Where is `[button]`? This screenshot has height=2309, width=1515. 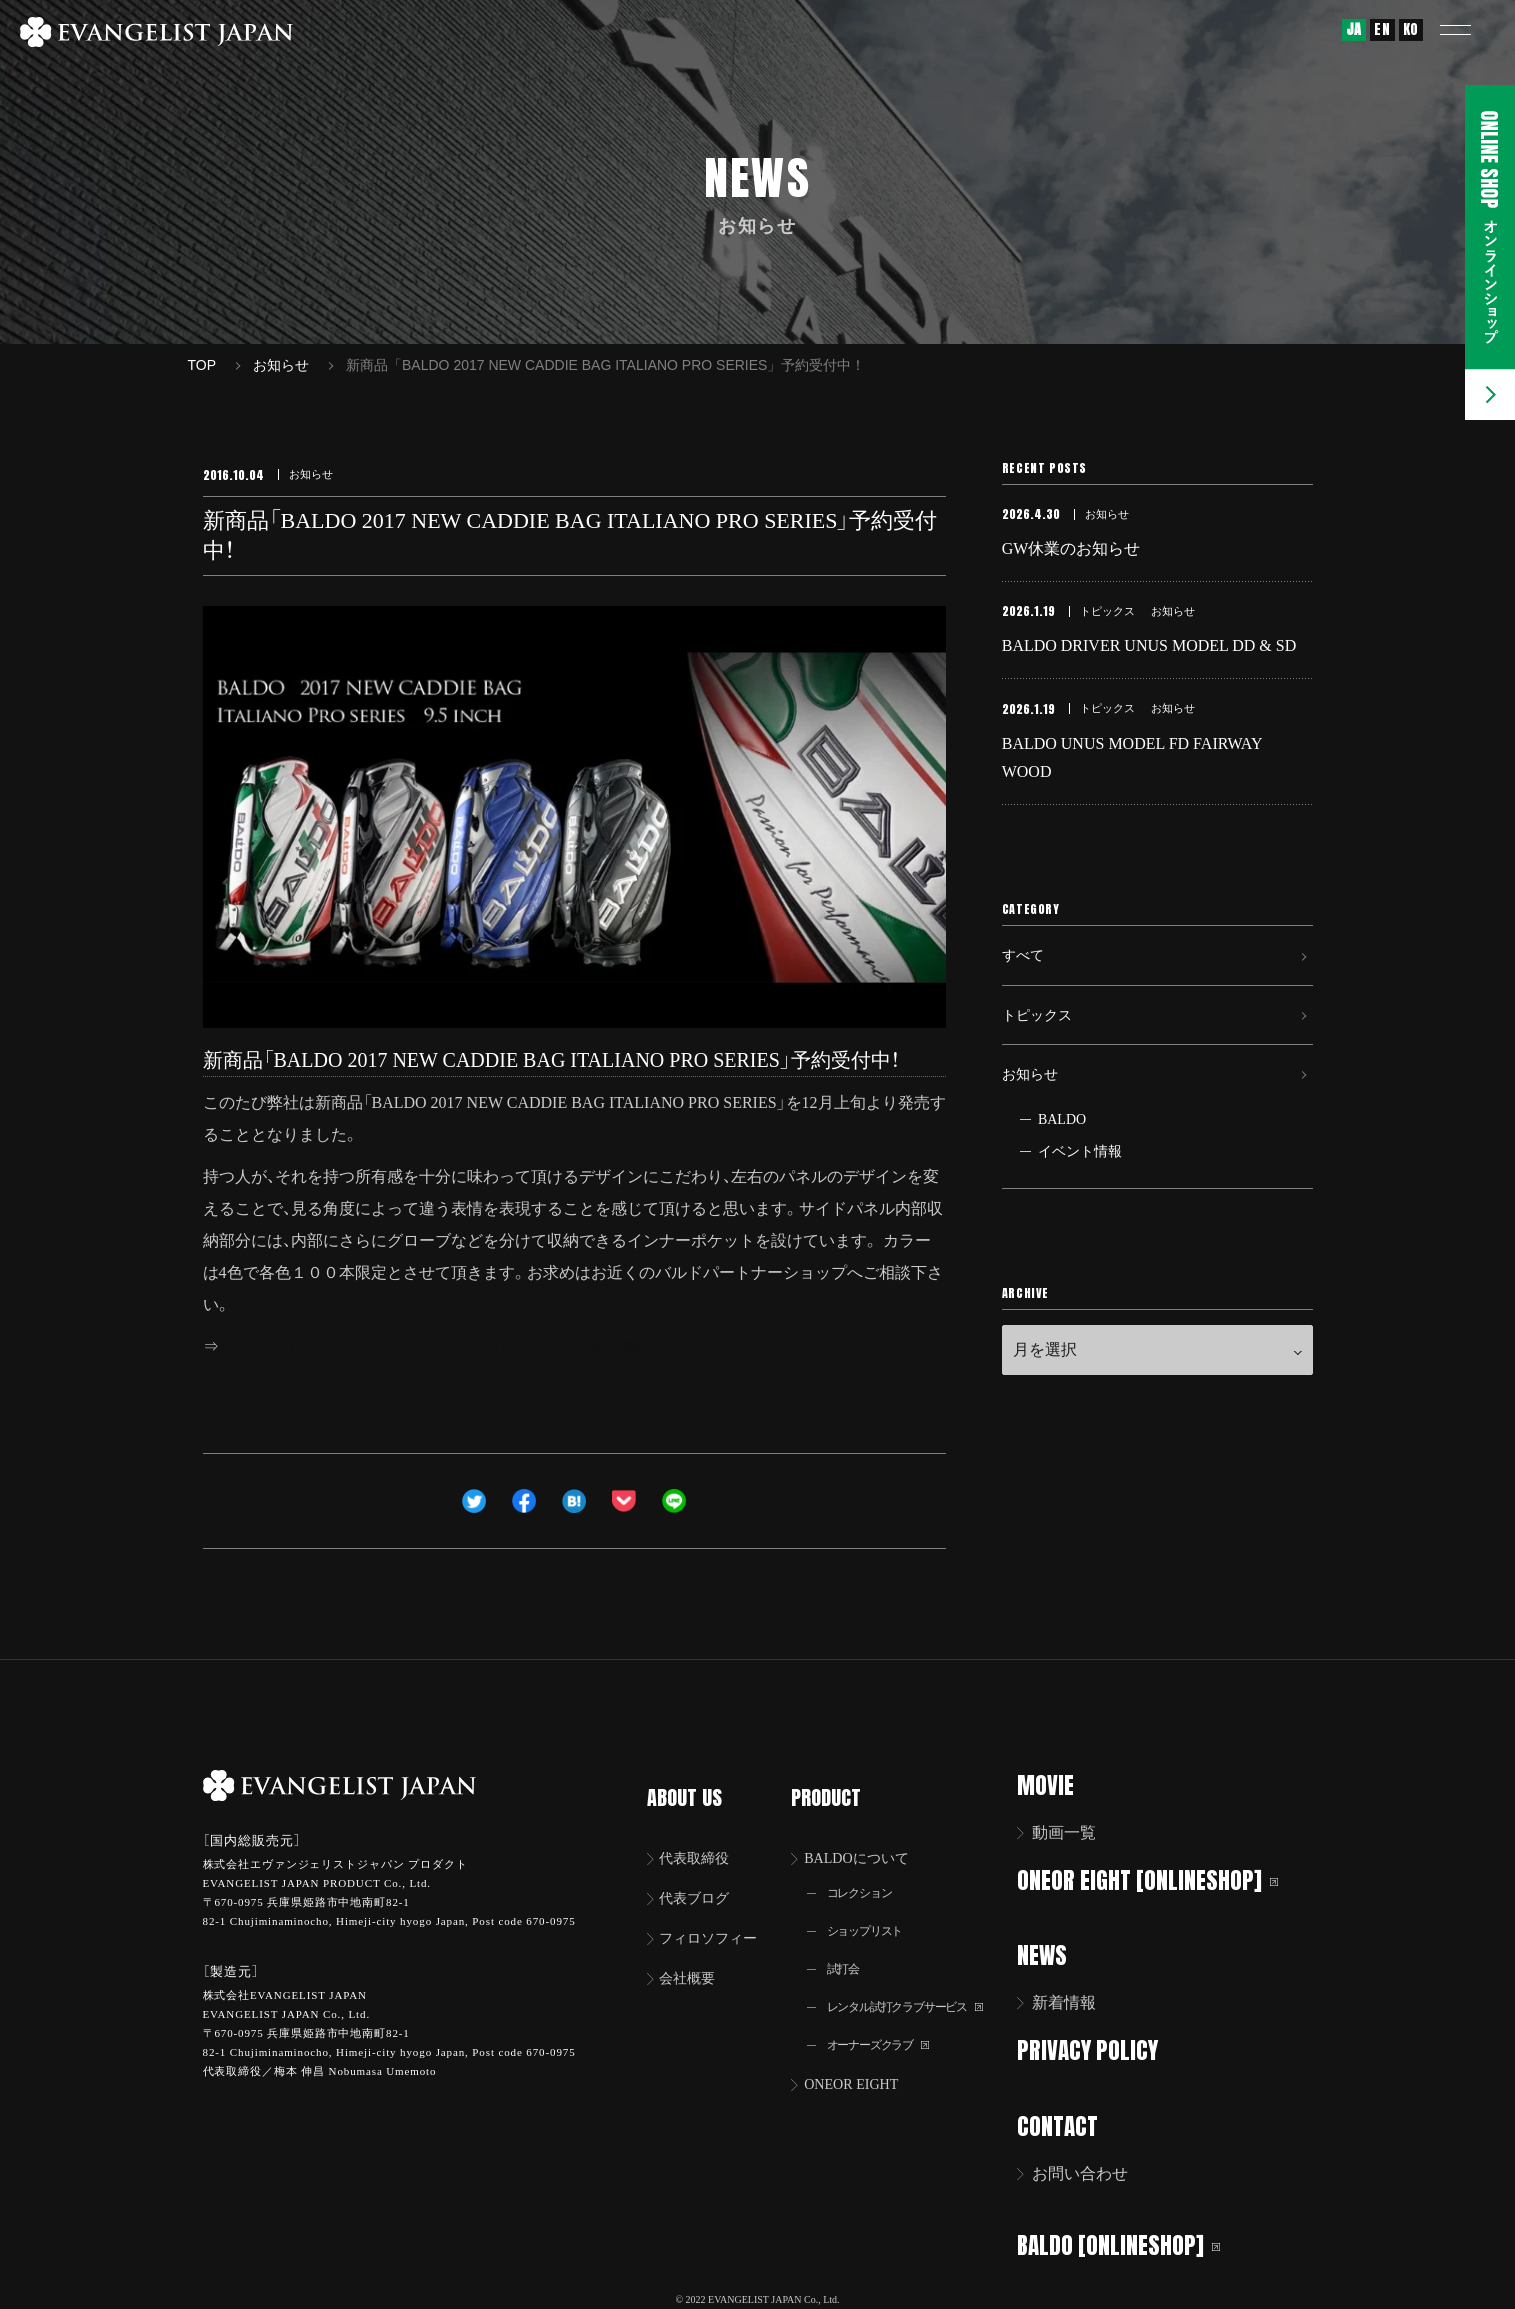
[button] is located at coordinates (1470, 30).